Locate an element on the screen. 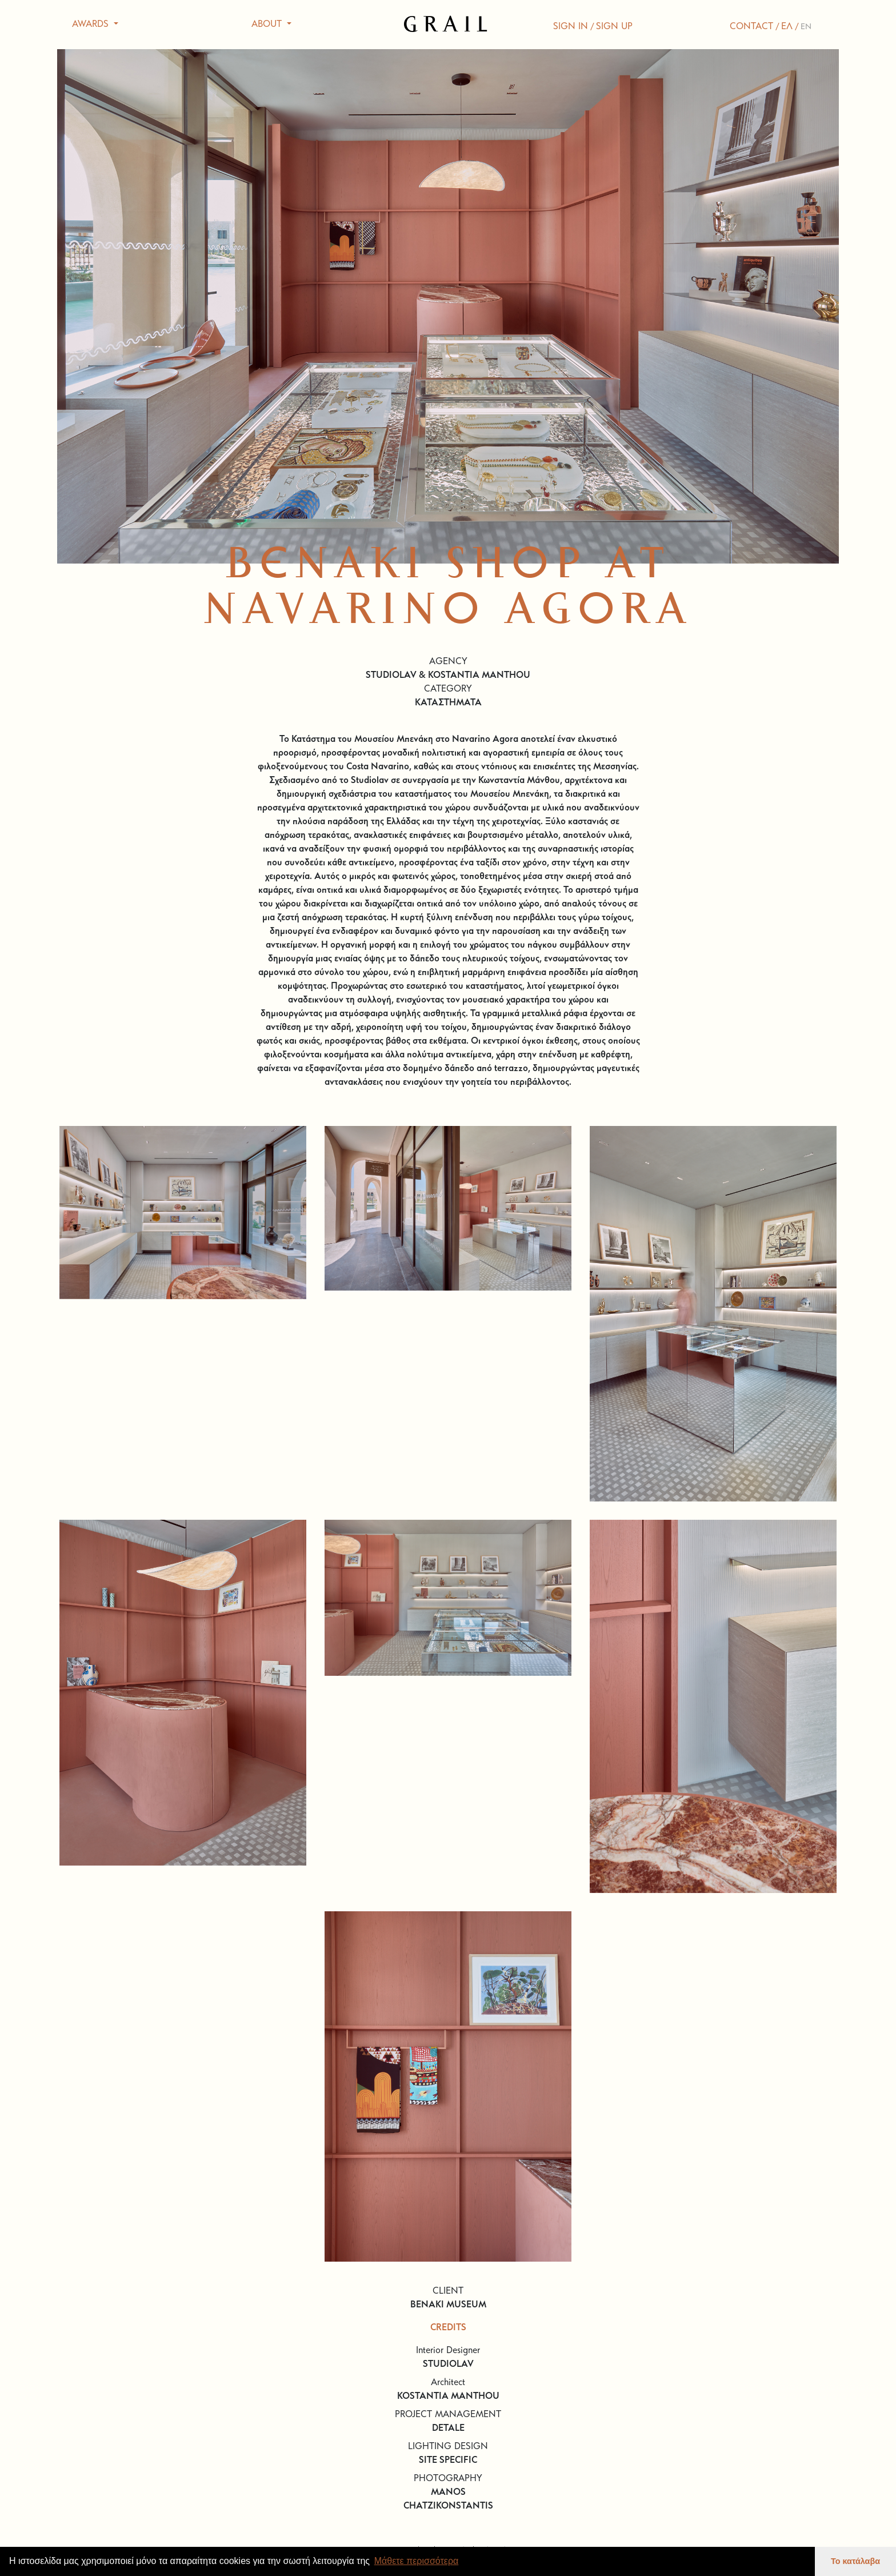  ABOUT [button] is located at coordinates (268, 24).